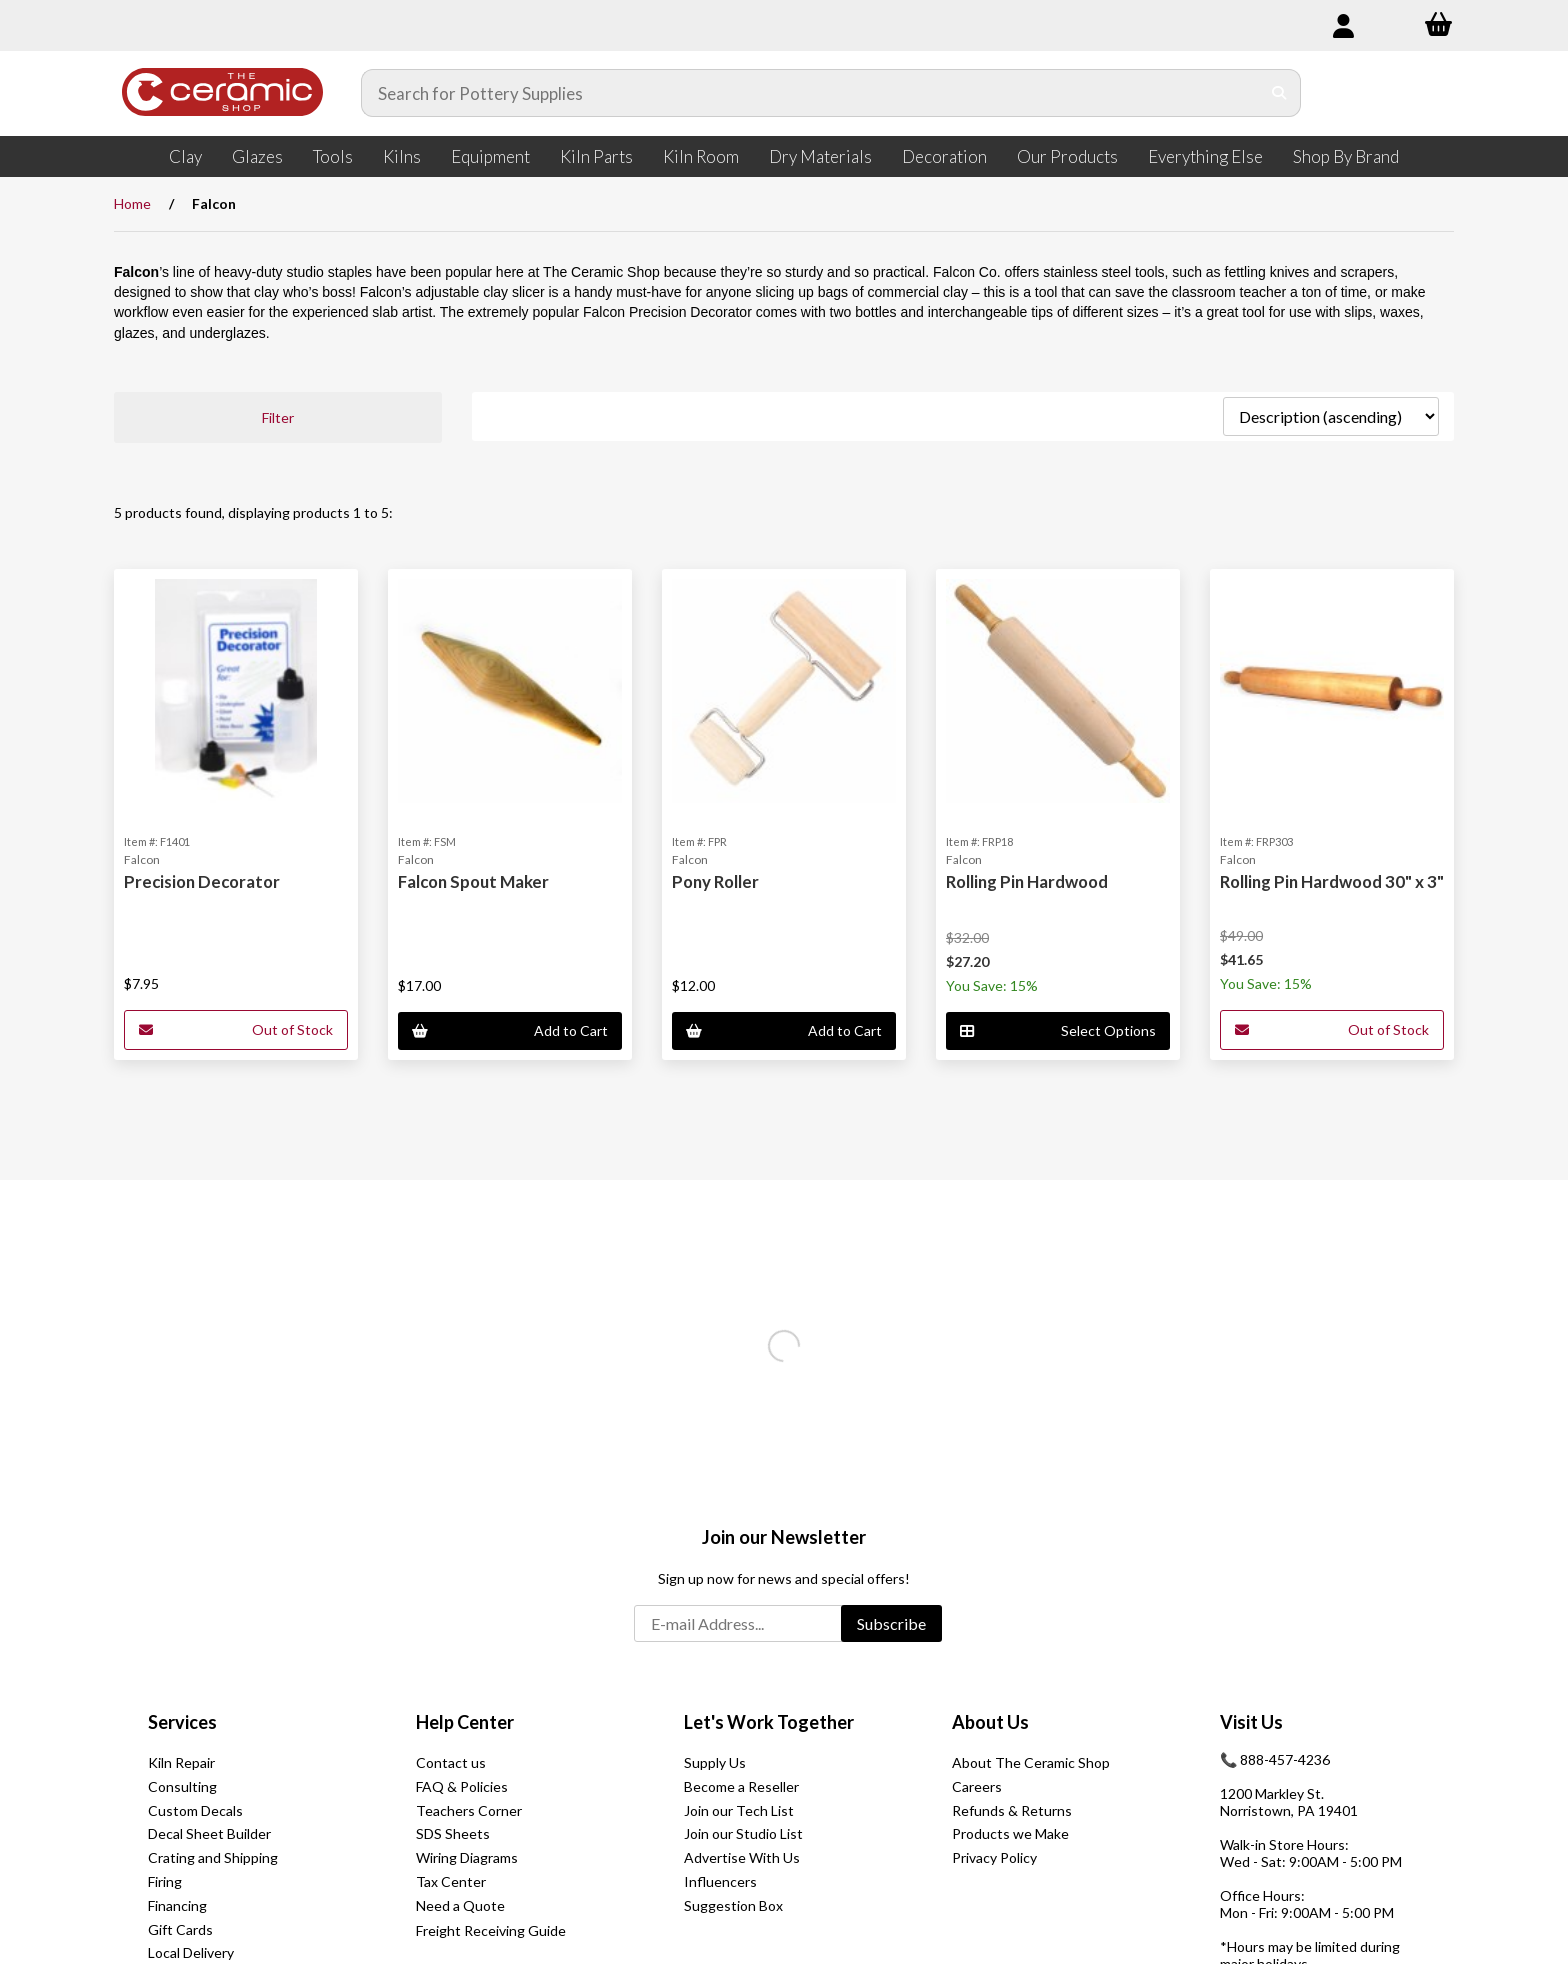 This screenshot has width=1568, height=1964. Describe the element at coordinates (510, 1030) in the screenshot. I see `Add to Cart` at that location.